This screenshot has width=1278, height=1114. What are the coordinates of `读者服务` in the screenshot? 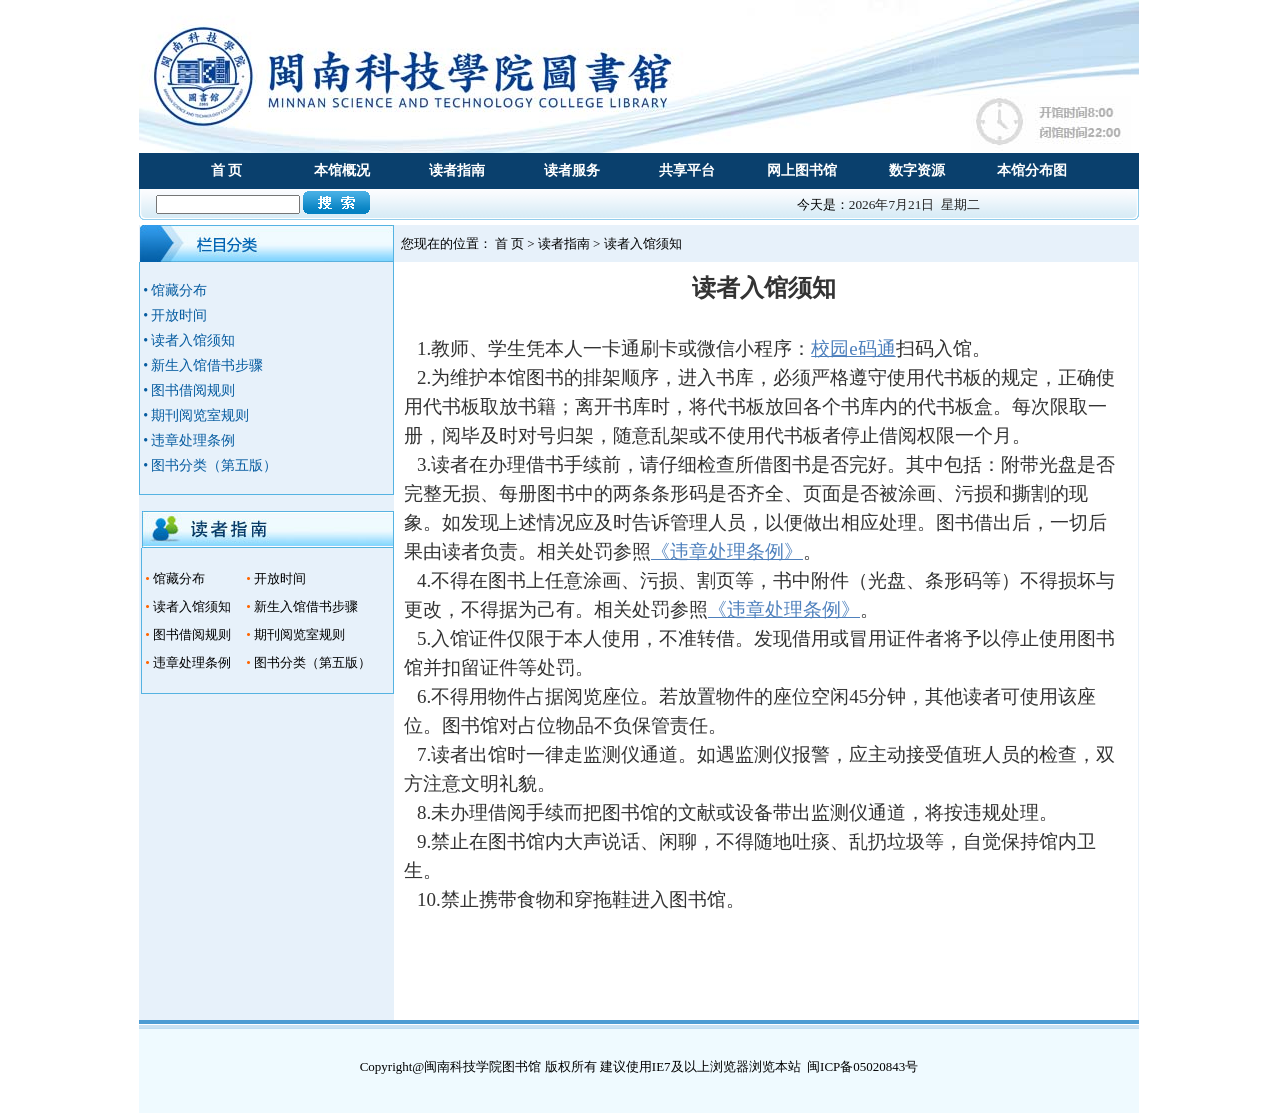 It's located at (572, 170).